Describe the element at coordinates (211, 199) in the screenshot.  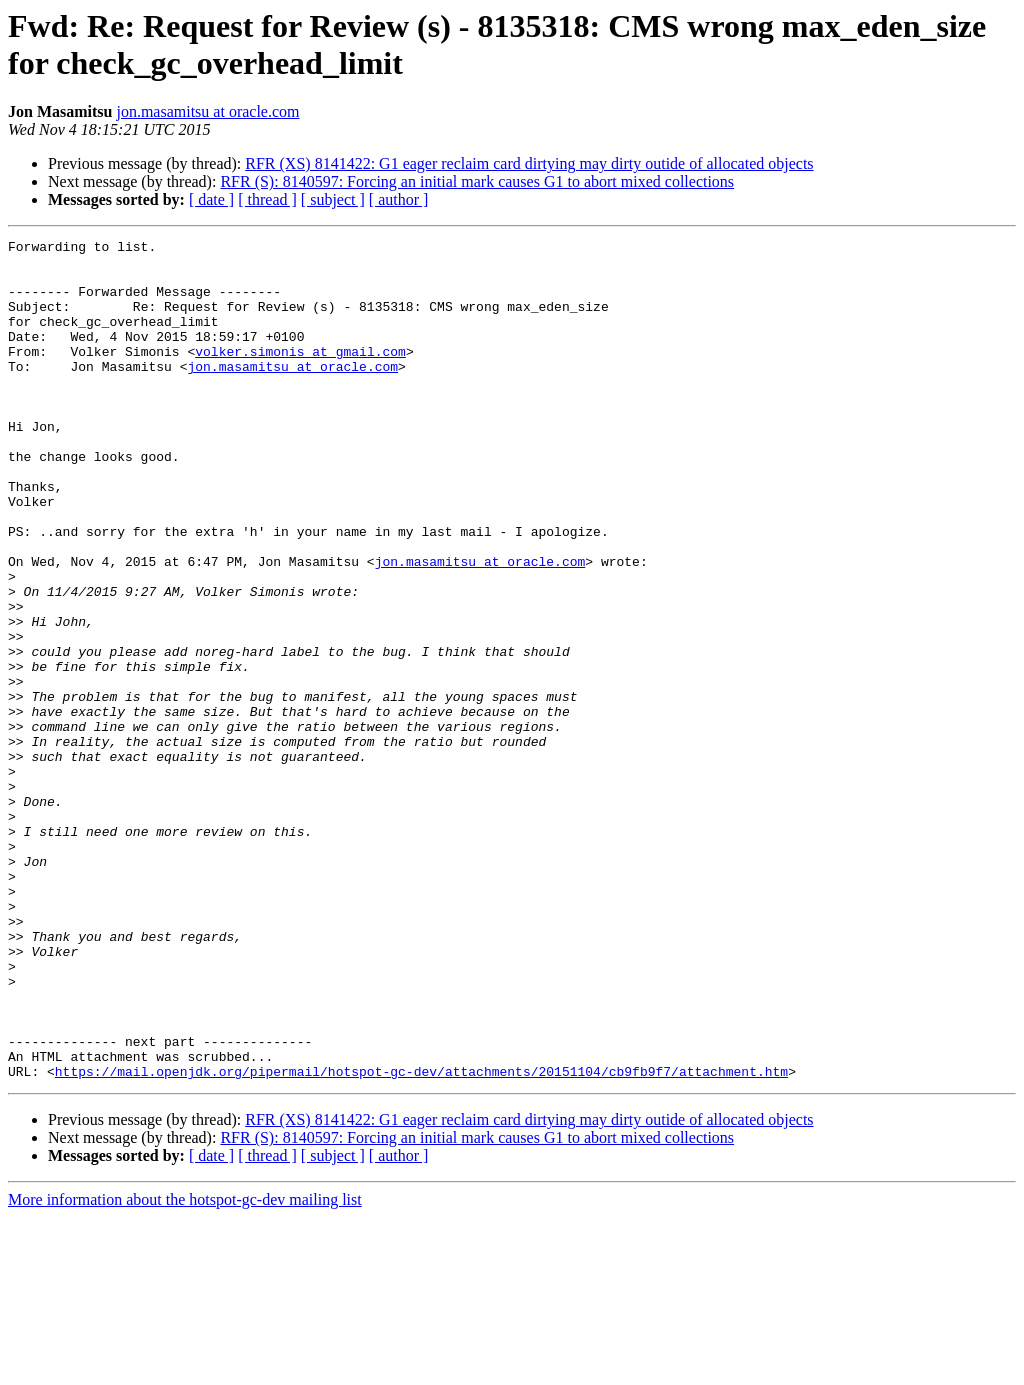
I see `[ date ]` at that location.